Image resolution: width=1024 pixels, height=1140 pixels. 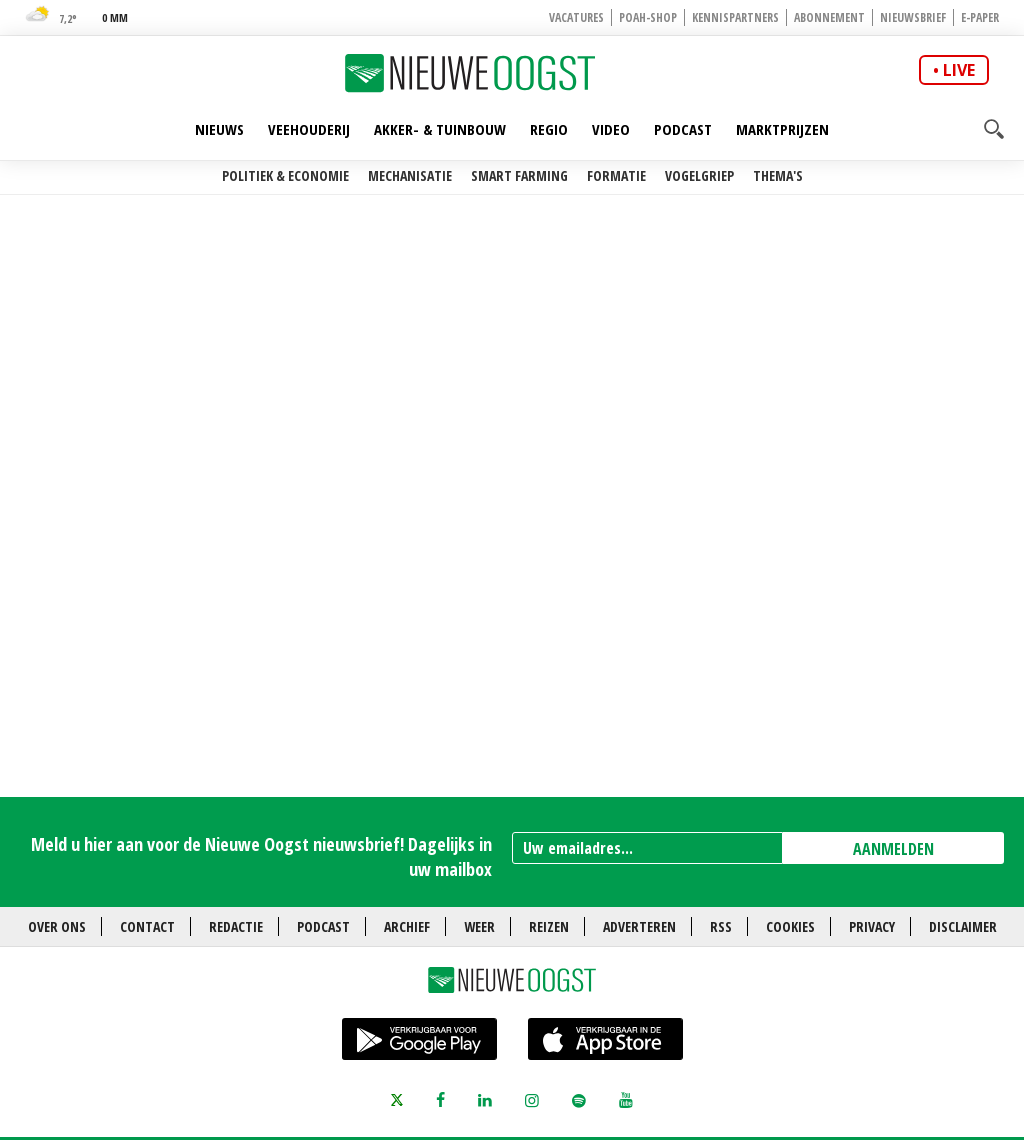 What do you see at coordinates (648, 17) in the screenshot?
I see `POAH-shop` at bounding box center [648, 17].